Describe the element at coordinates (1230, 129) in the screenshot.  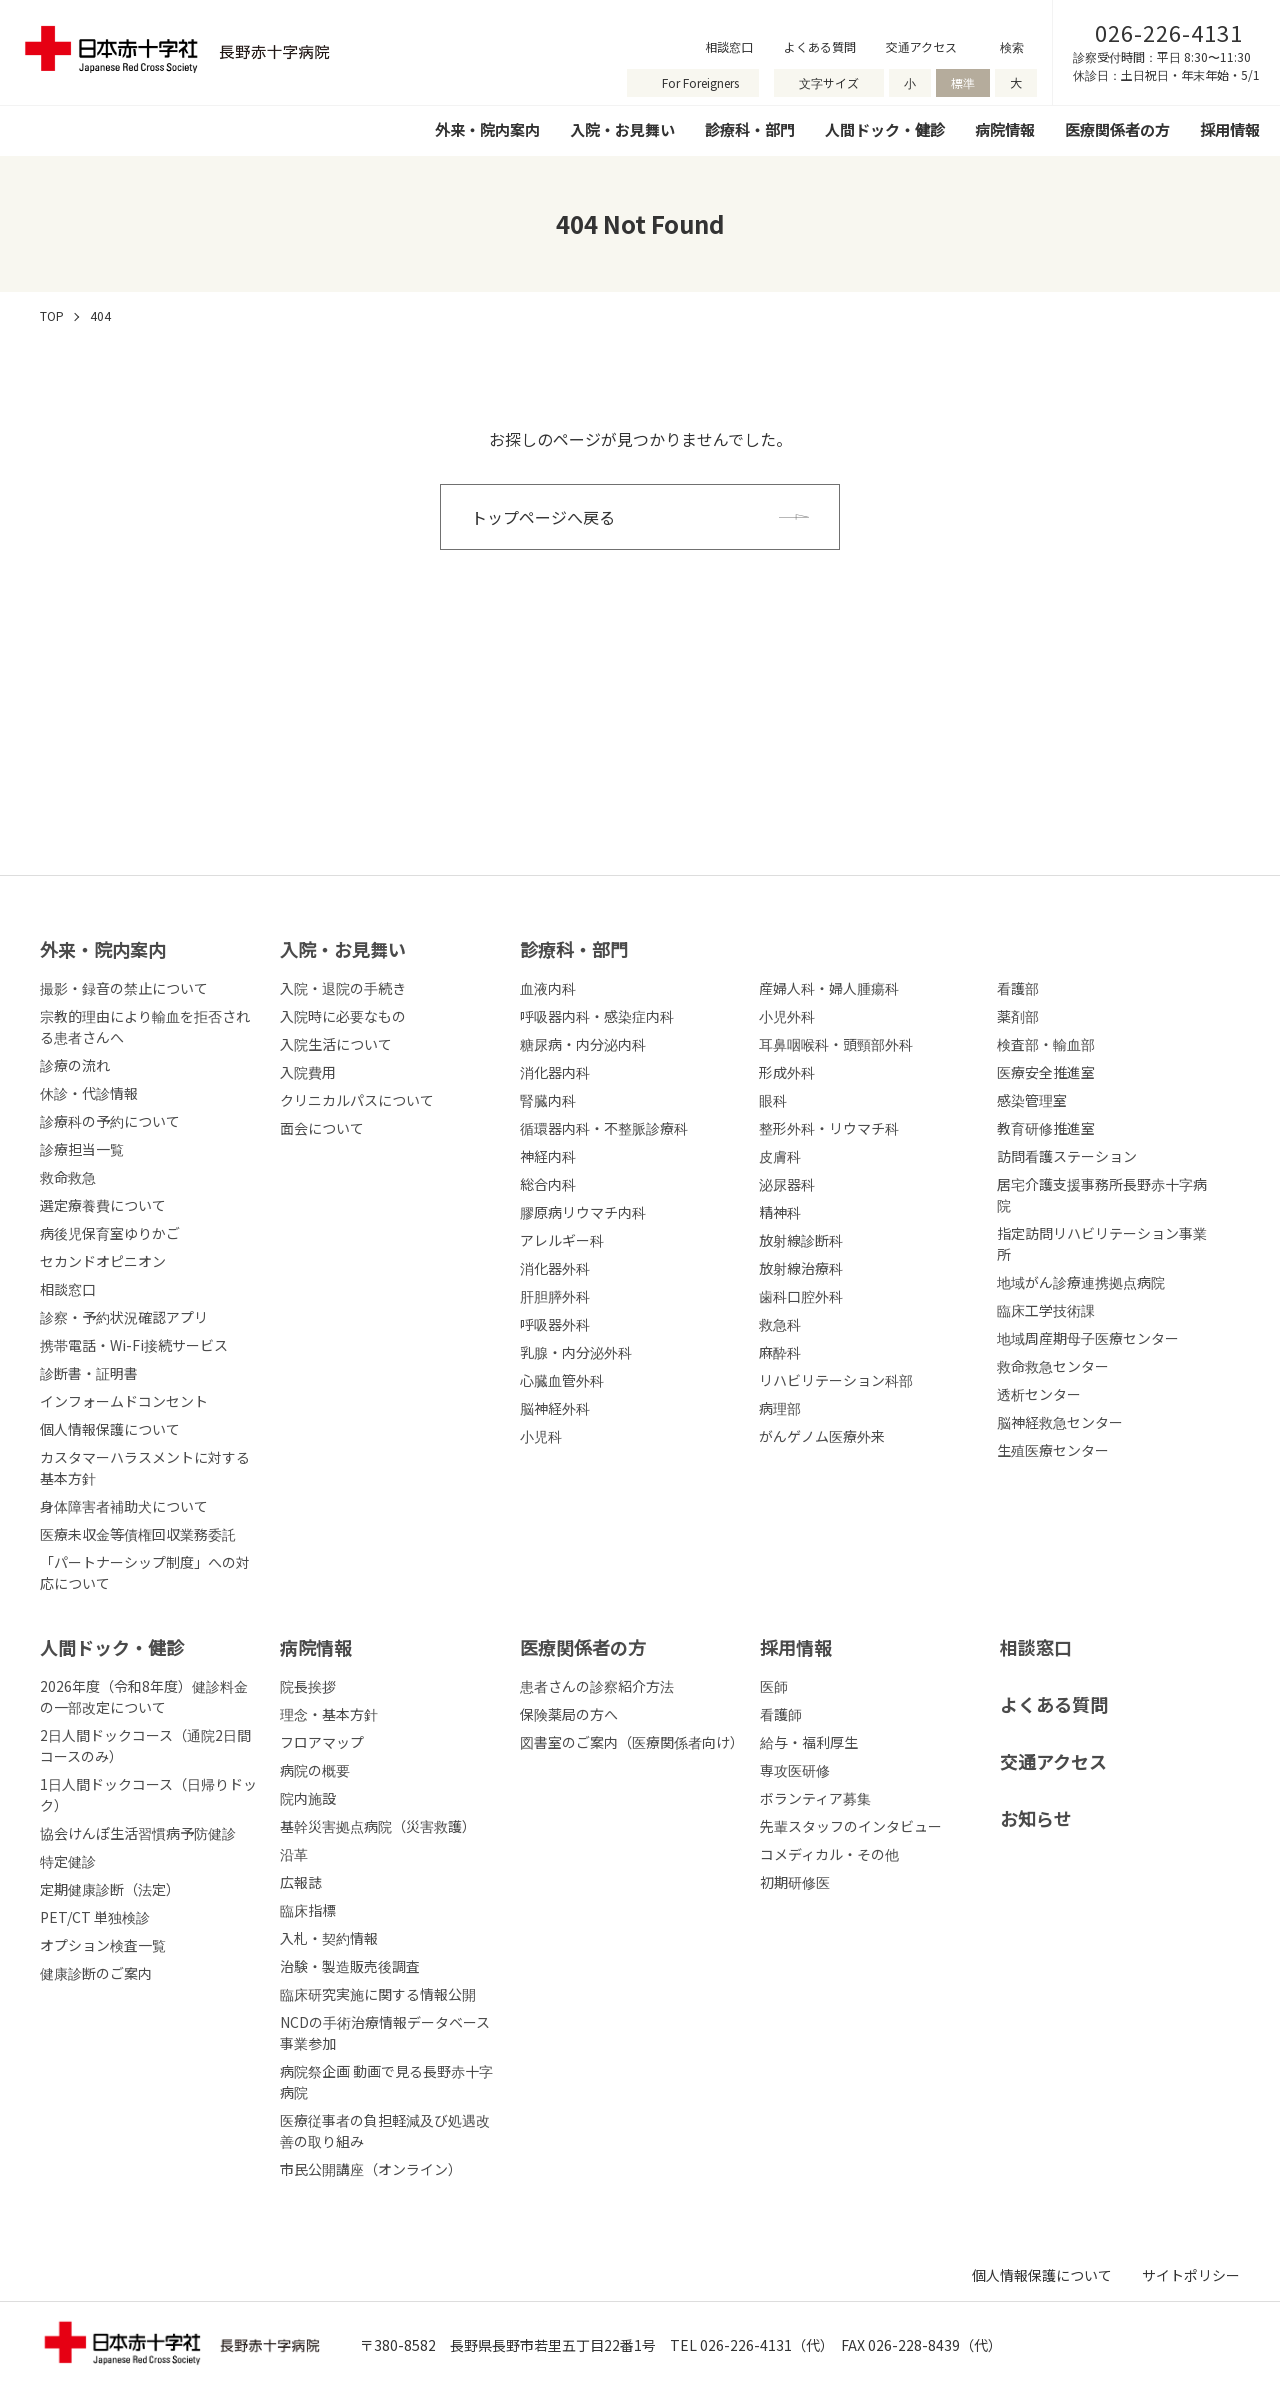
I see `採用情報` at that location.